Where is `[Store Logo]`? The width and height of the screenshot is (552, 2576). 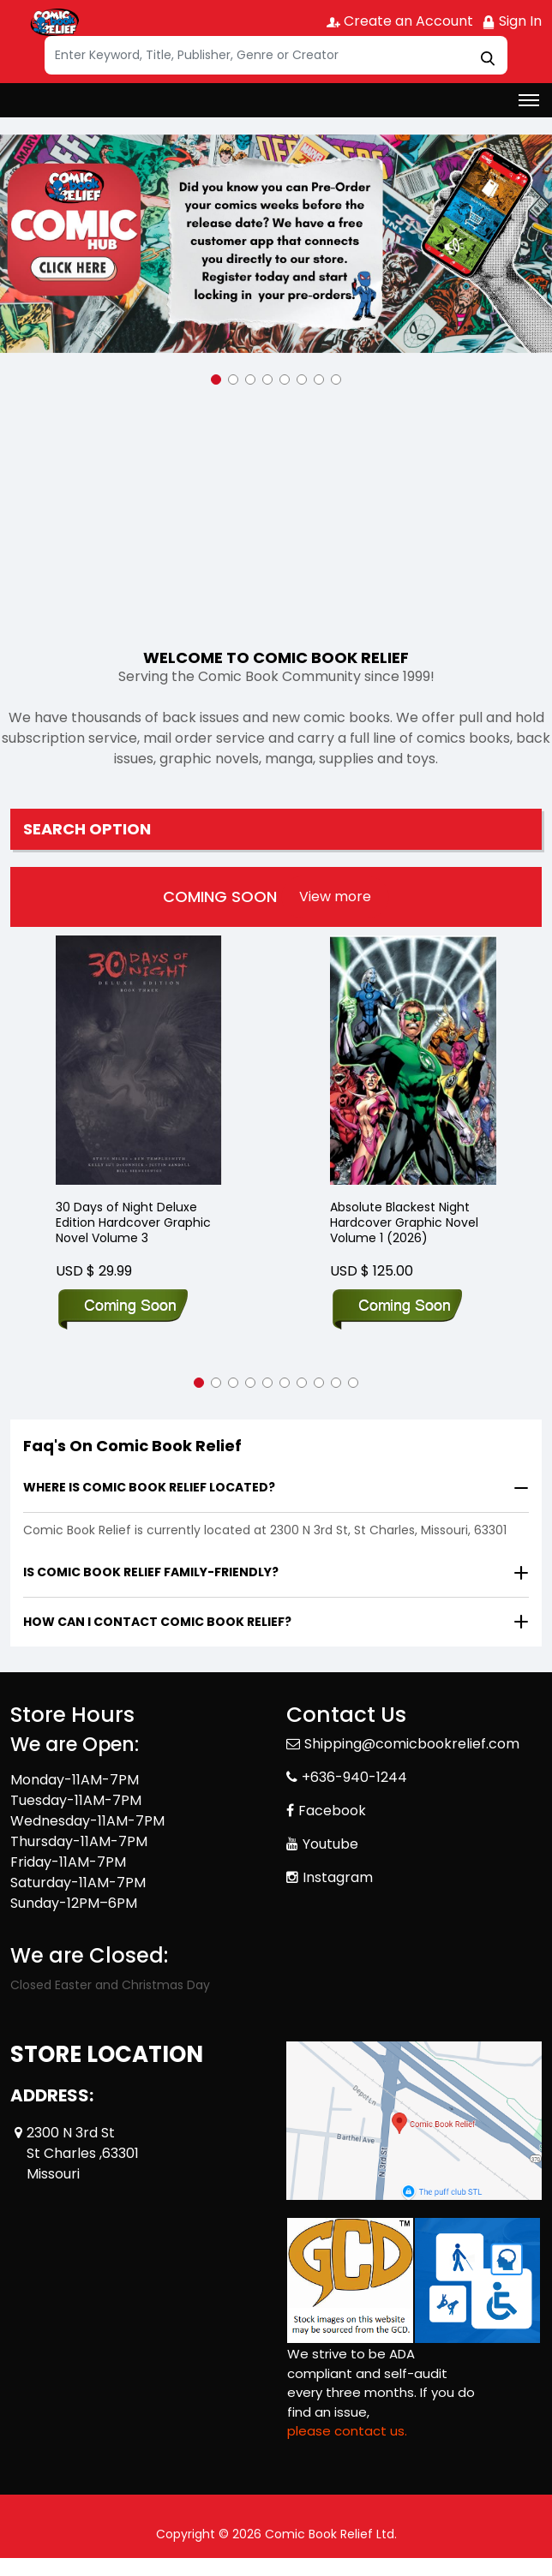
[Store Logo] is located at coordinates (53, 22).